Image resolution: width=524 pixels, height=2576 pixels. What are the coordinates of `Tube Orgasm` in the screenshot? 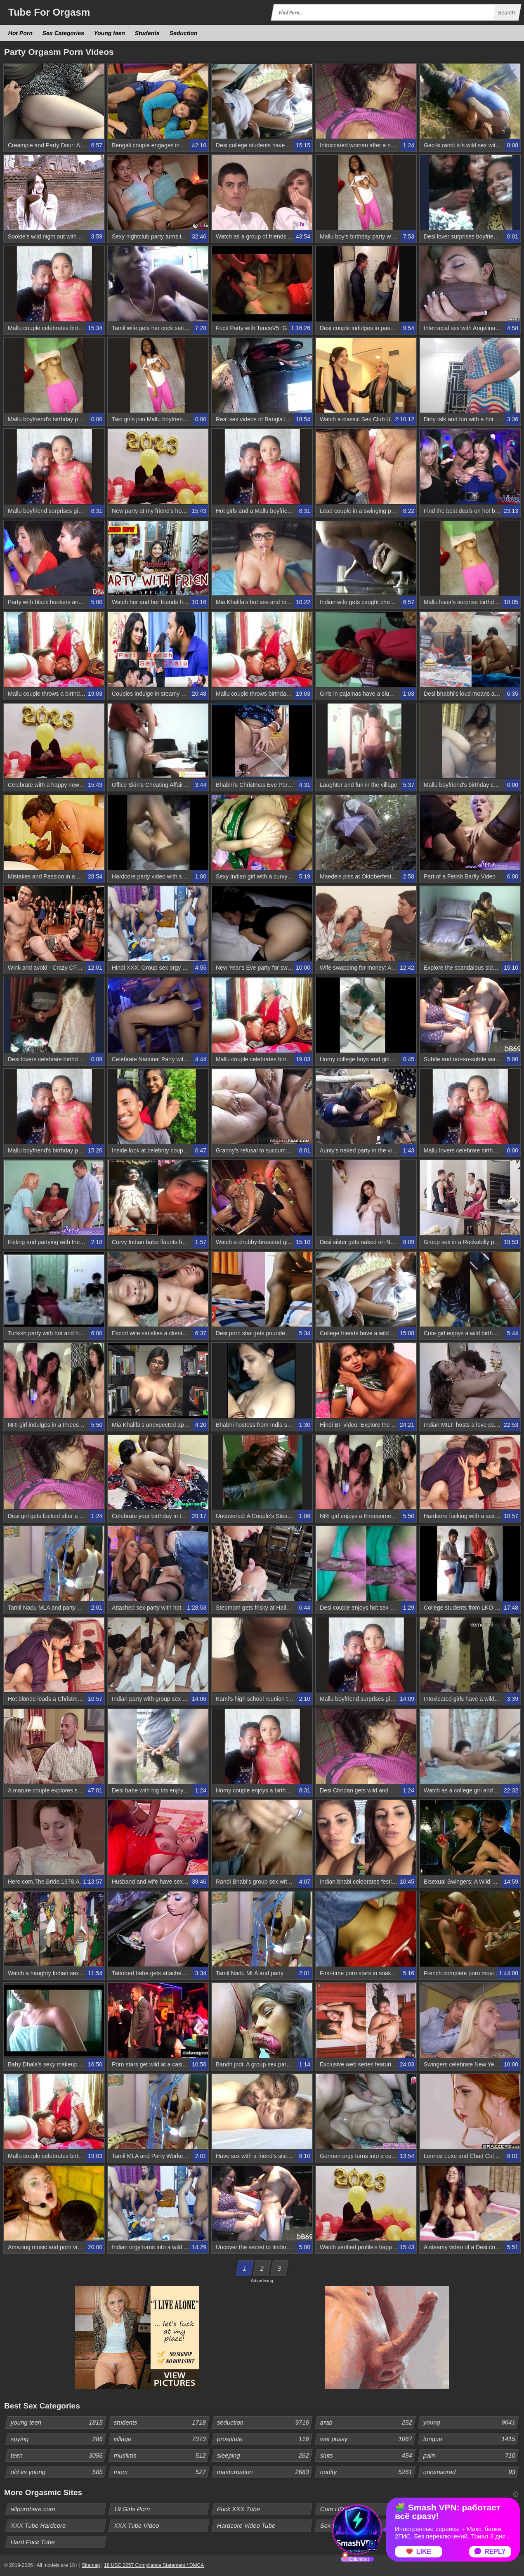 It's located at (49, 12).